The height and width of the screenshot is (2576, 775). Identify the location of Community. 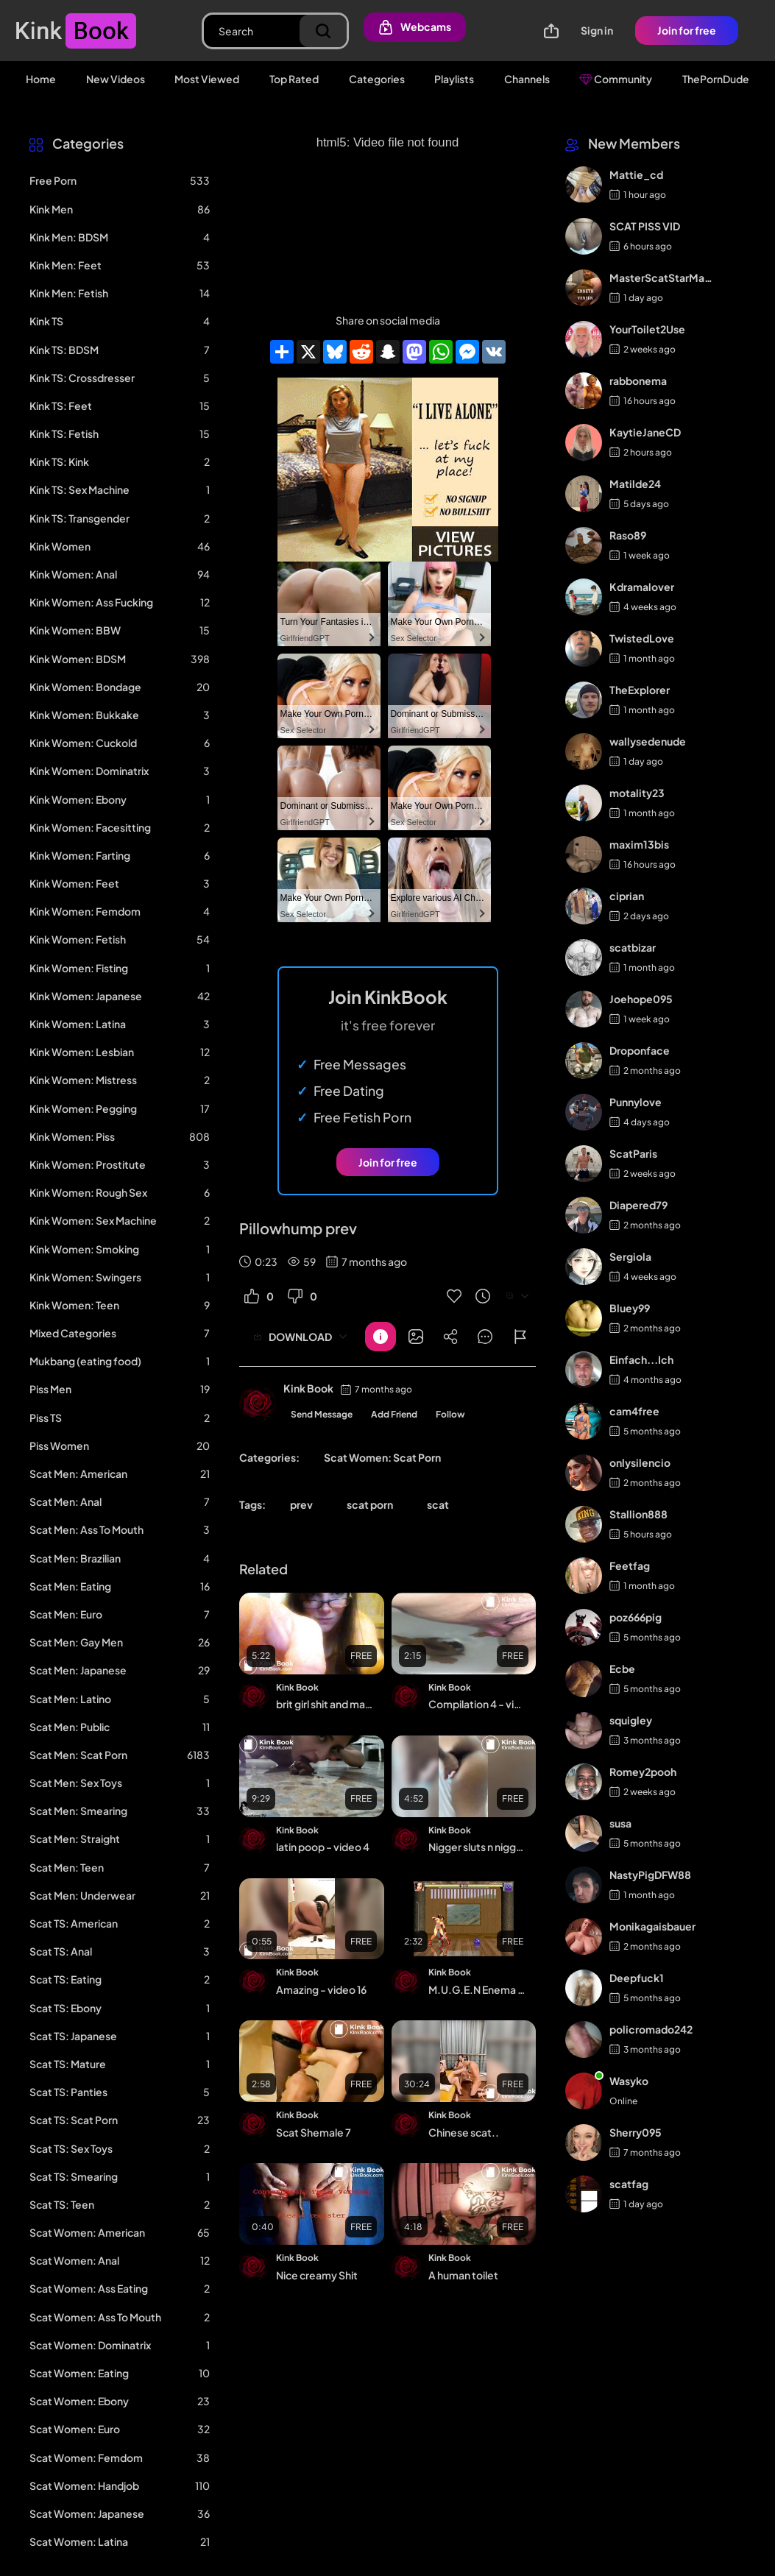
(615, 78).